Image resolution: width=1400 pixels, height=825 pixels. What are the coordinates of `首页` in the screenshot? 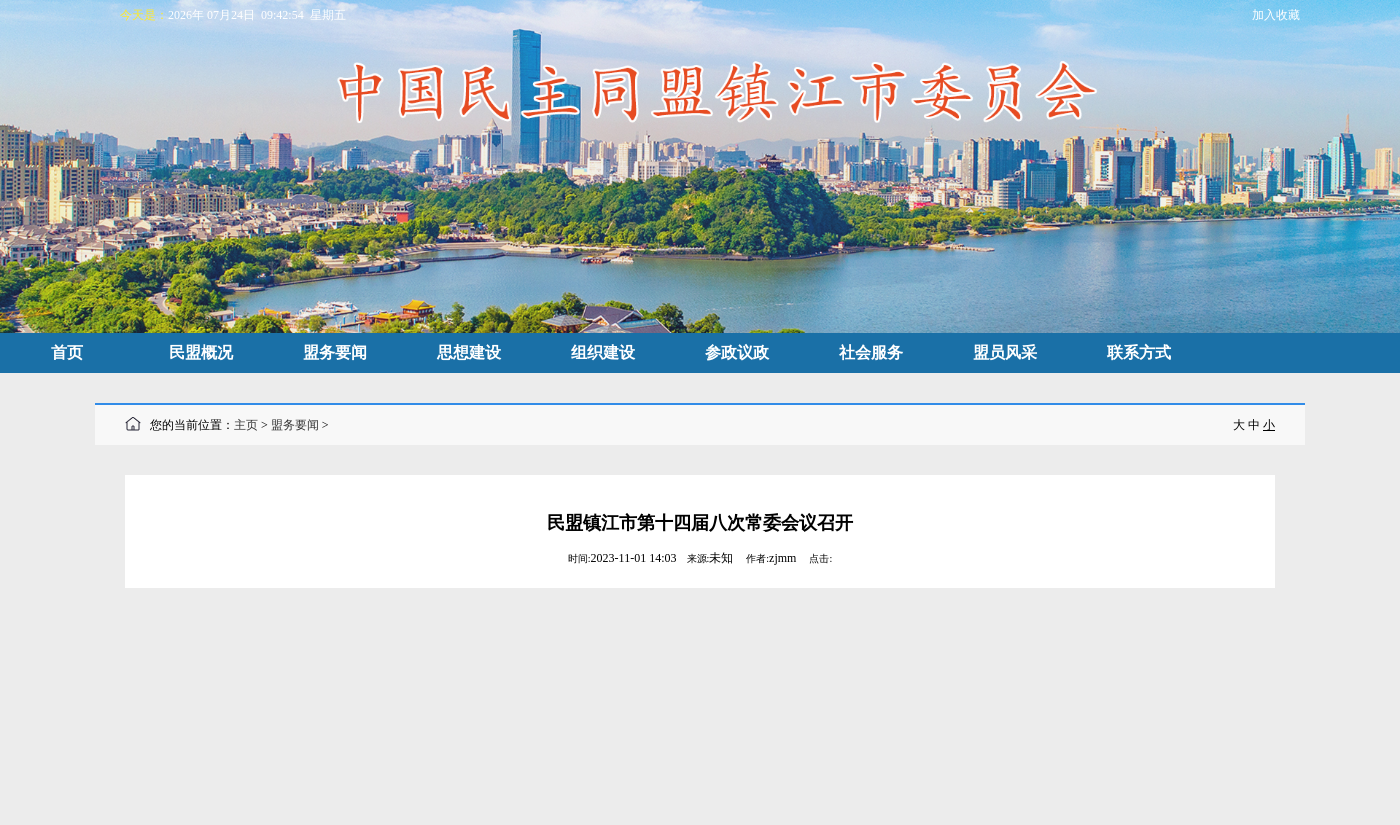 It's located at (67, 352).